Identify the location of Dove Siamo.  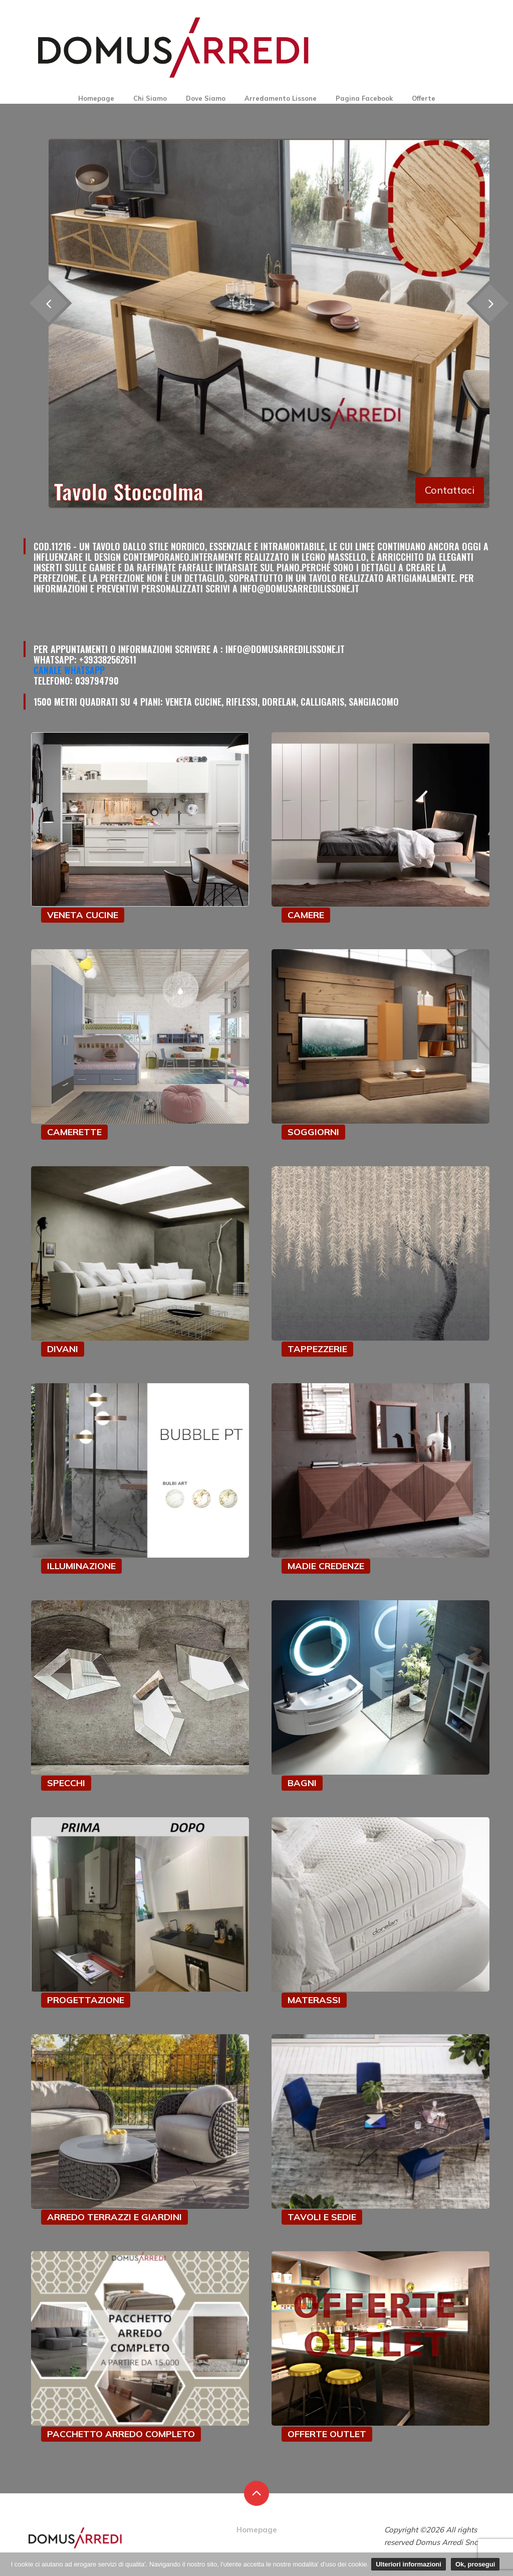
(205, 98).